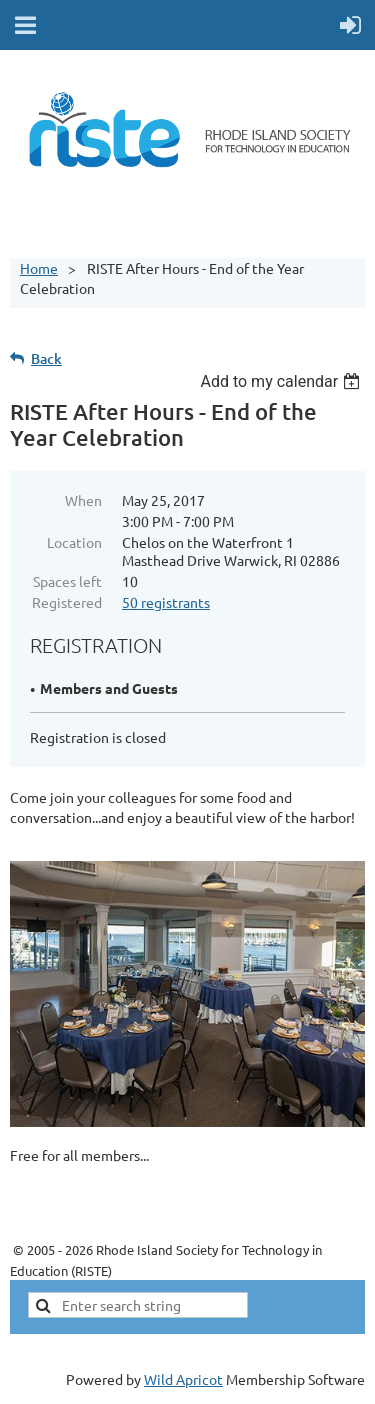  Describe the element at coordinates (83, 500) in the screenshot. I see `When` at that location.